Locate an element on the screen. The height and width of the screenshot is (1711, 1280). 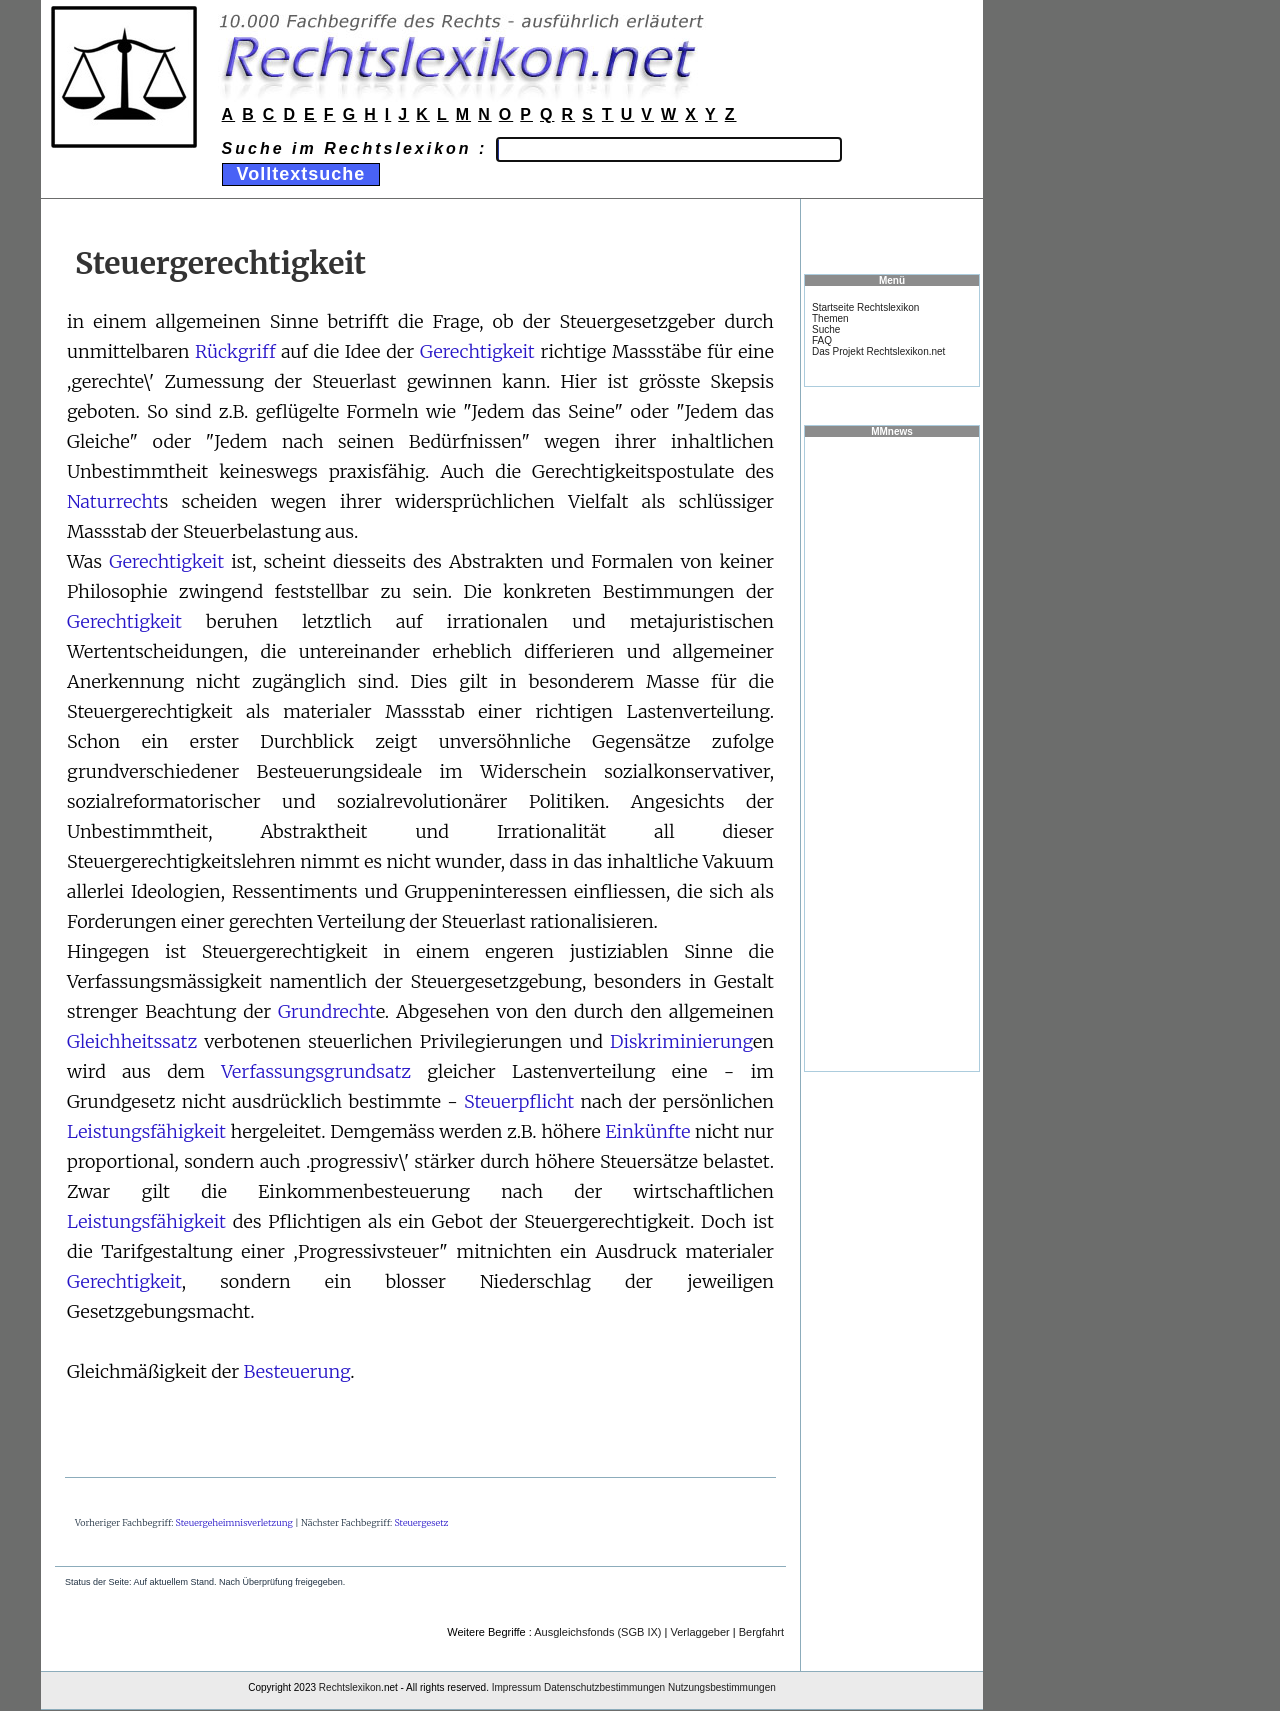
Grundrecht is located at coordinates (327, 1011).